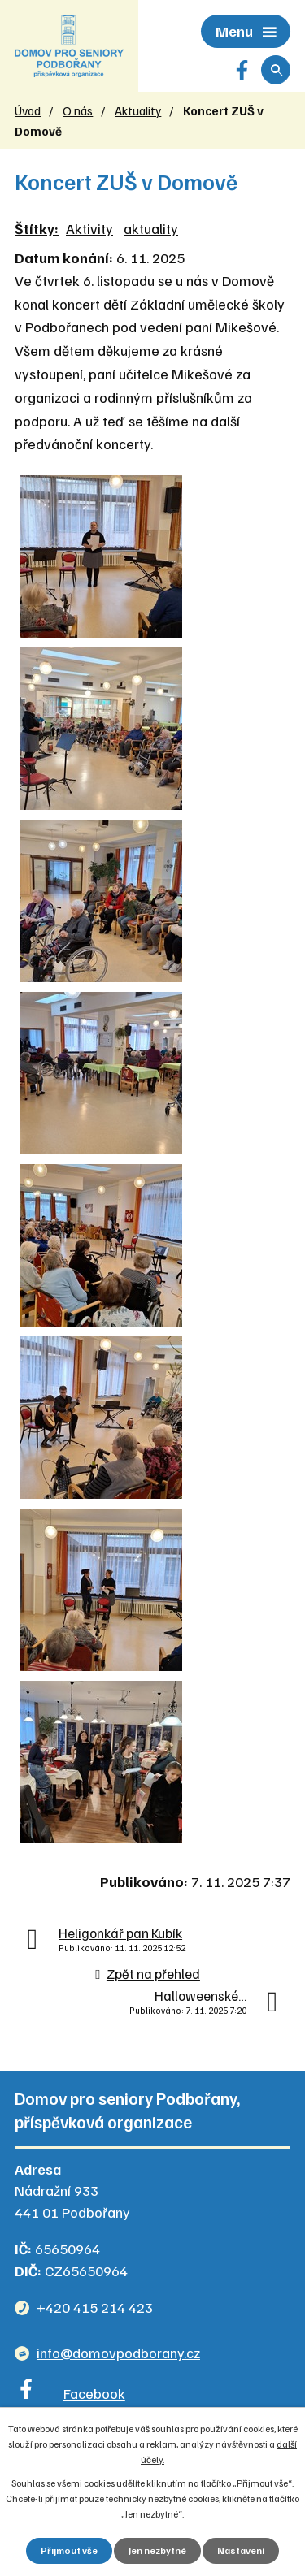  Describe the element at coordinates (157, 2550) in the screenshot. I see `Jen nezbytné [Přijmout nezbytné cookies]` at that location.